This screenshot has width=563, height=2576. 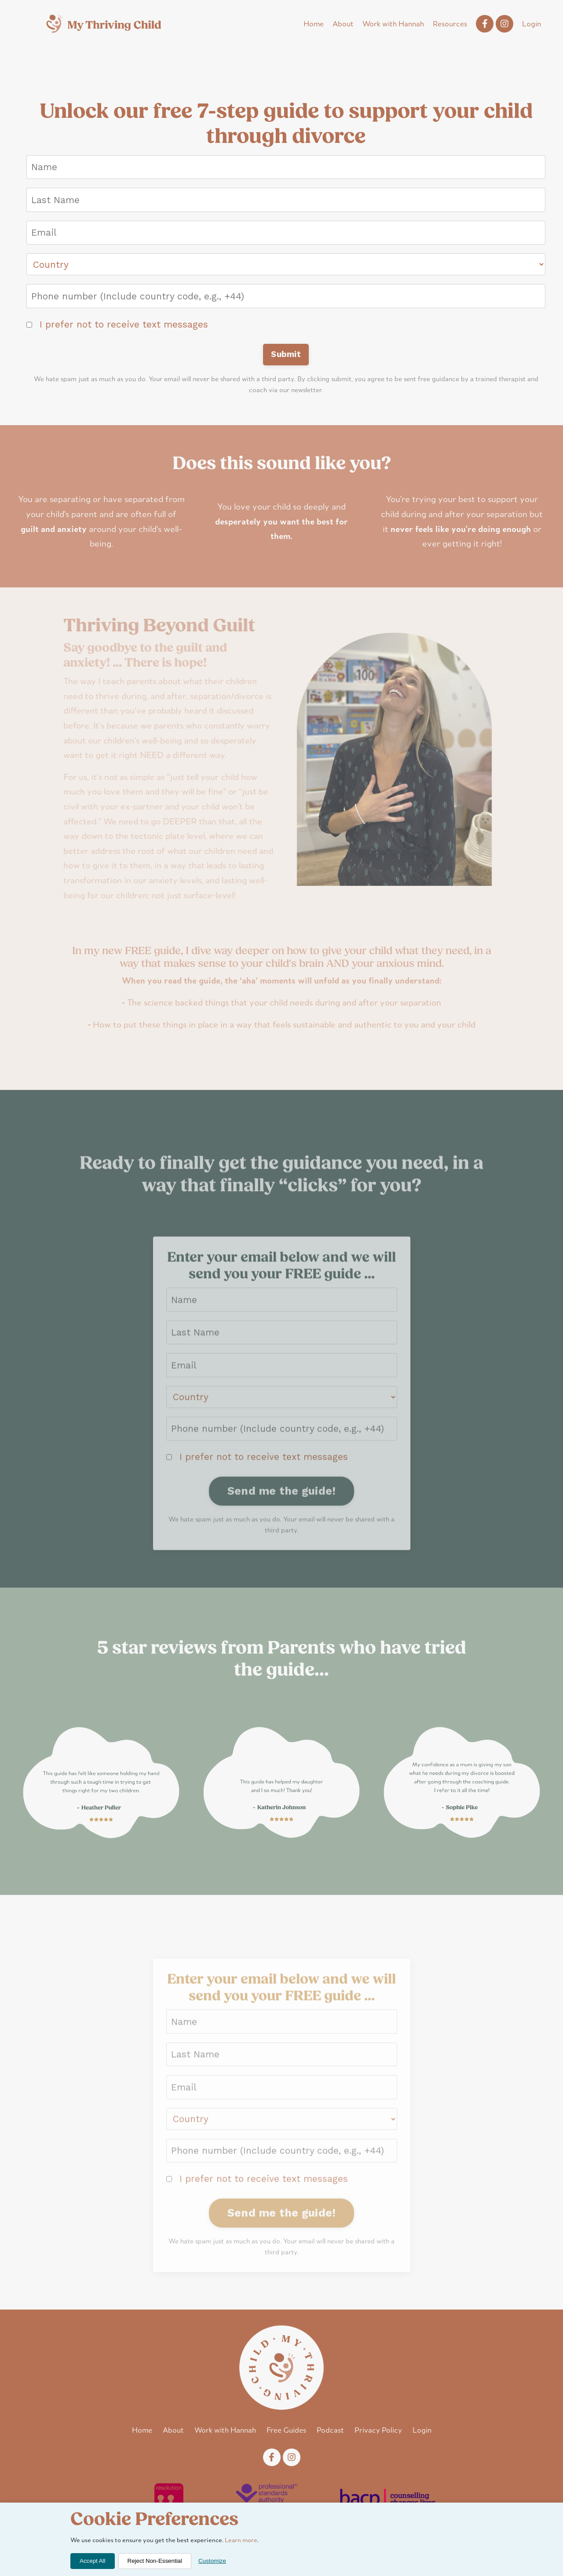 What do you see at coordinates (393, 24) in the screenshot?
I see `Work with Hannah` at bounding box center [393, 24].